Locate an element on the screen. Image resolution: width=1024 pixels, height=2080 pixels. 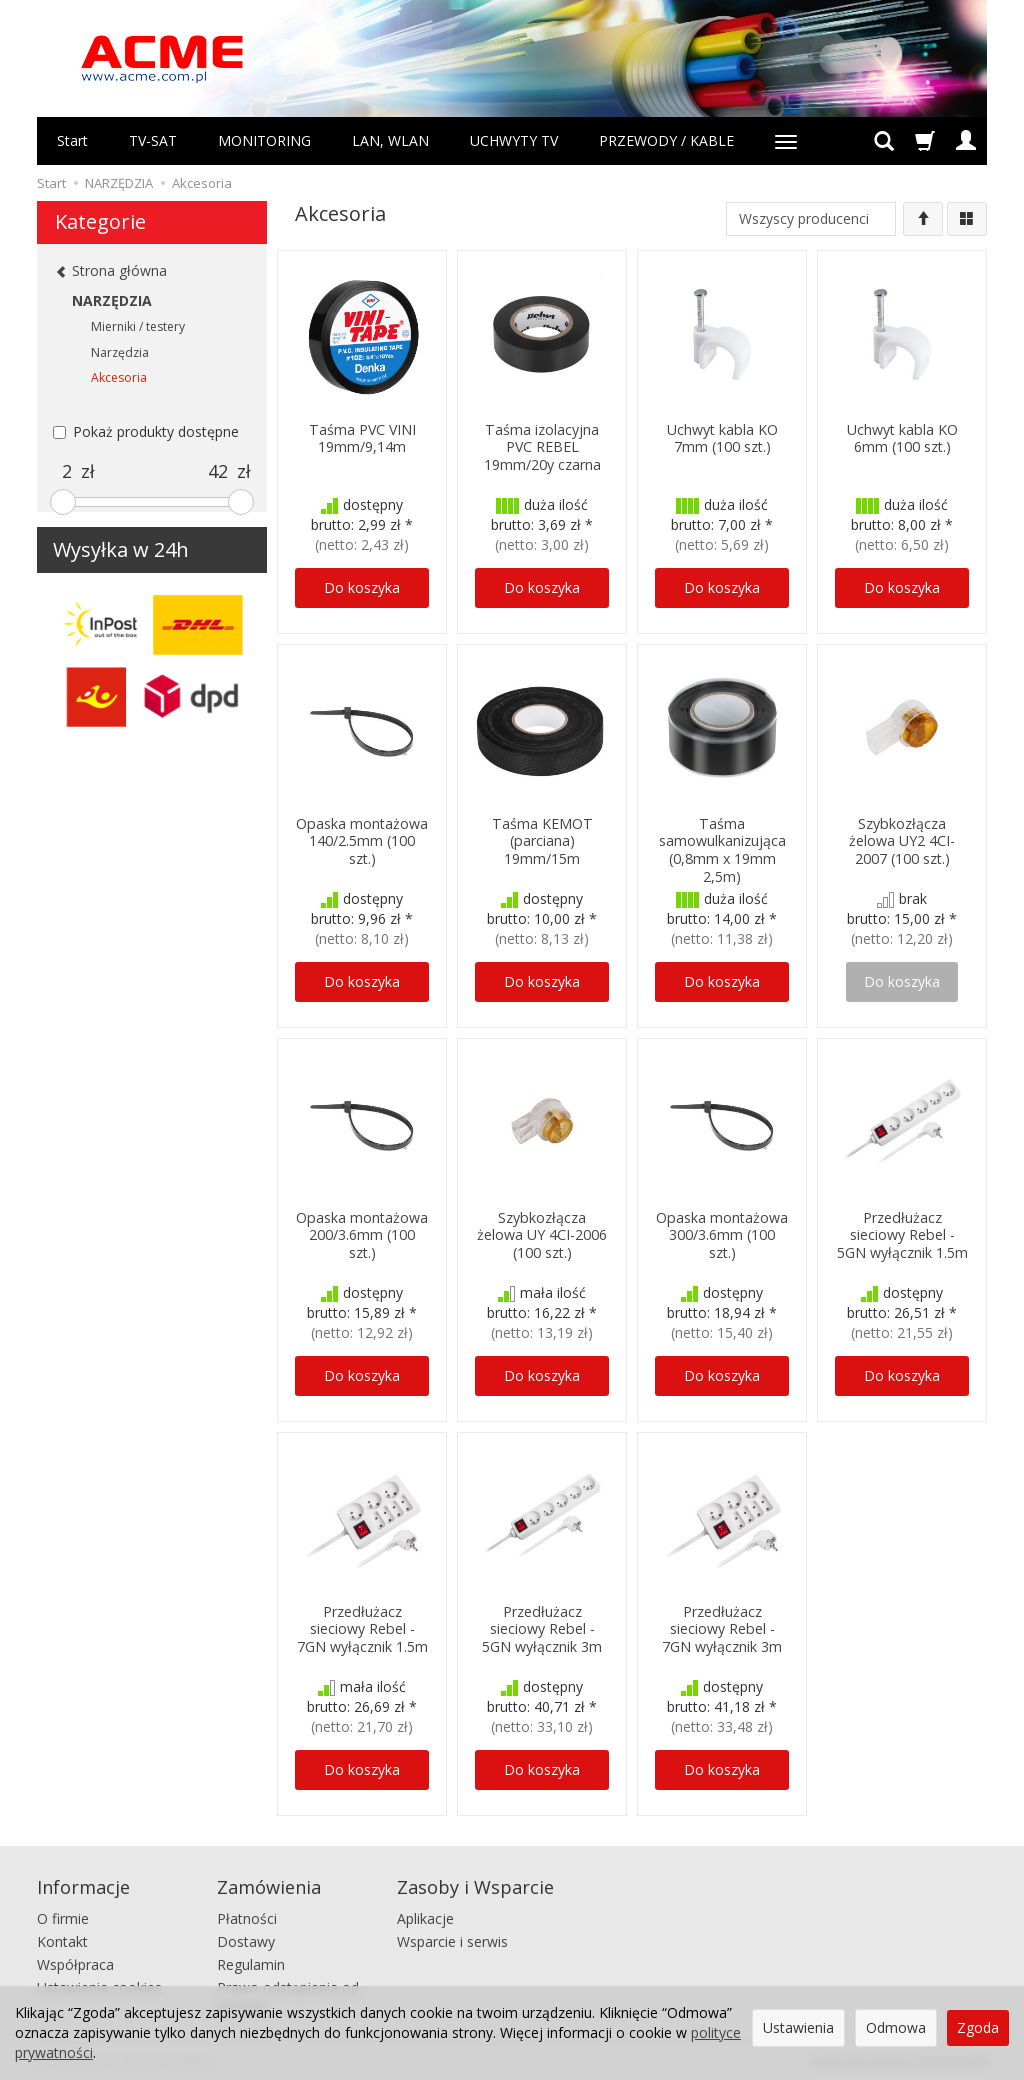
[Minimalna cena produktu] is located at coordinates (67, 472).